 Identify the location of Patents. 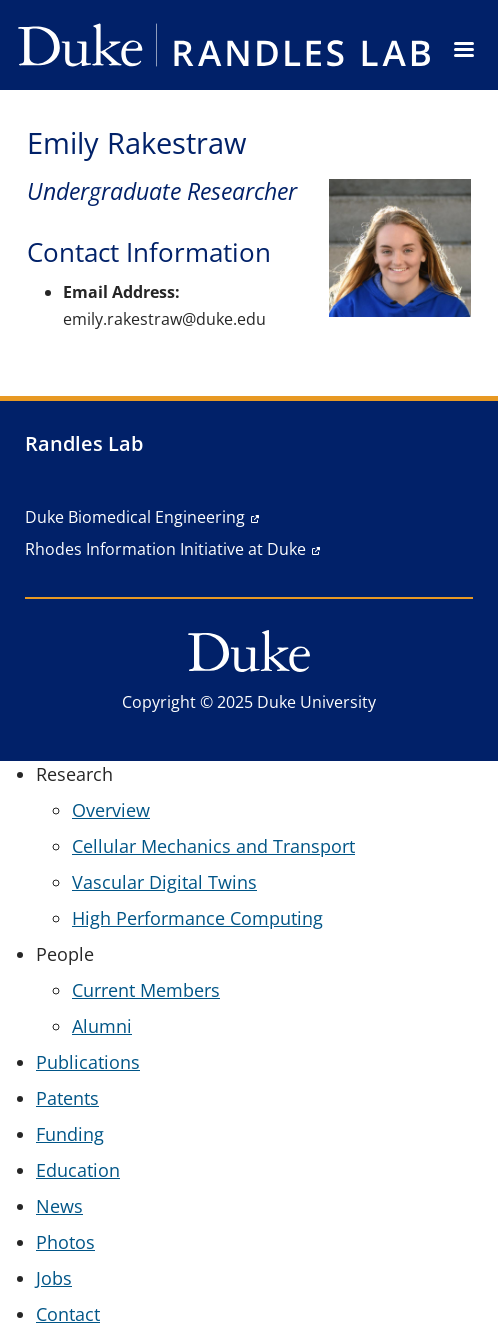
(67, 1098).